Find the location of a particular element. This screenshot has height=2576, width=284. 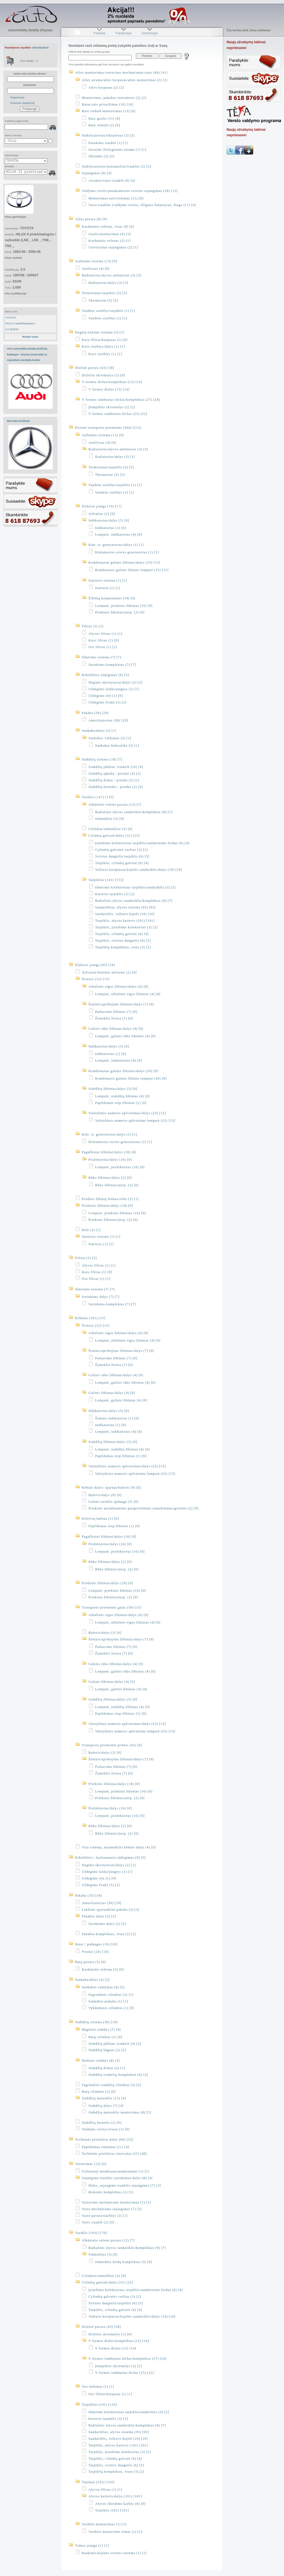

Galinis rūko žibintas/dalys (4) [0] is located at coordinates (115, 1029).